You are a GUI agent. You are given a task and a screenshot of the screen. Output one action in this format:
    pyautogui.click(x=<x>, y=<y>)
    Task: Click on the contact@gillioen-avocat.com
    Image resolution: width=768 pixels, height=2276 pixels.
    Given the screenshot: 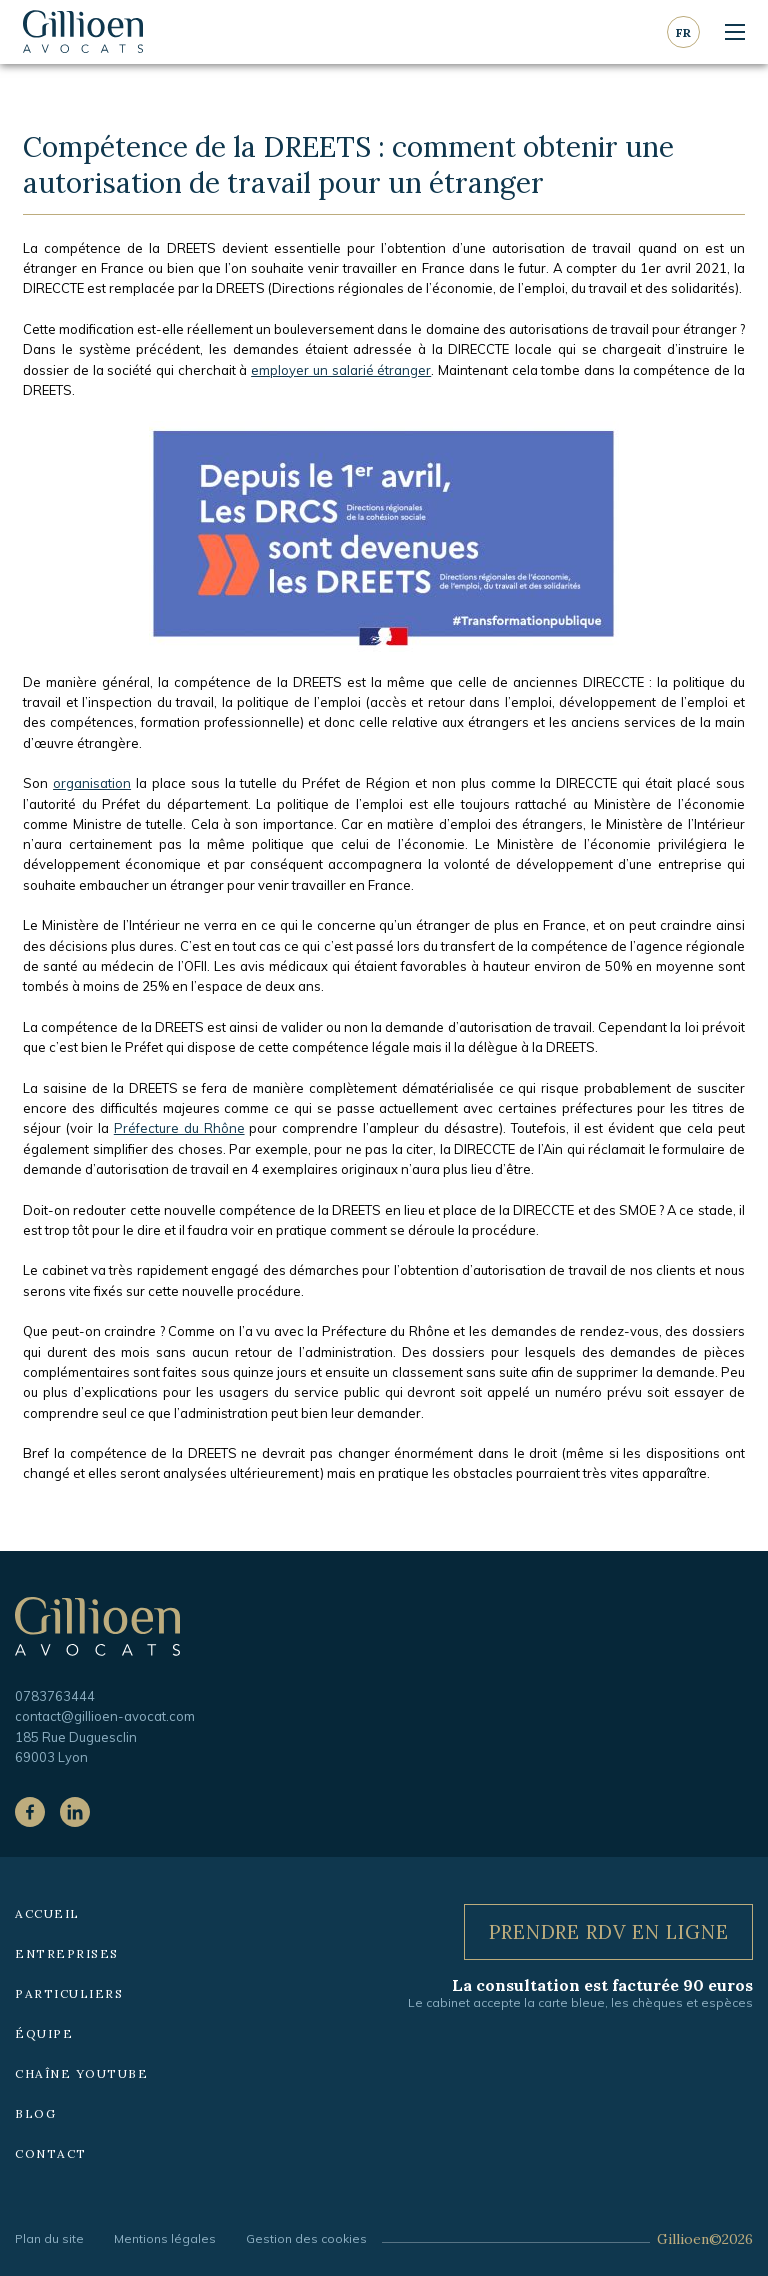 What is the action you would take?
    pyautogui.click(x=105, y=1716)
    